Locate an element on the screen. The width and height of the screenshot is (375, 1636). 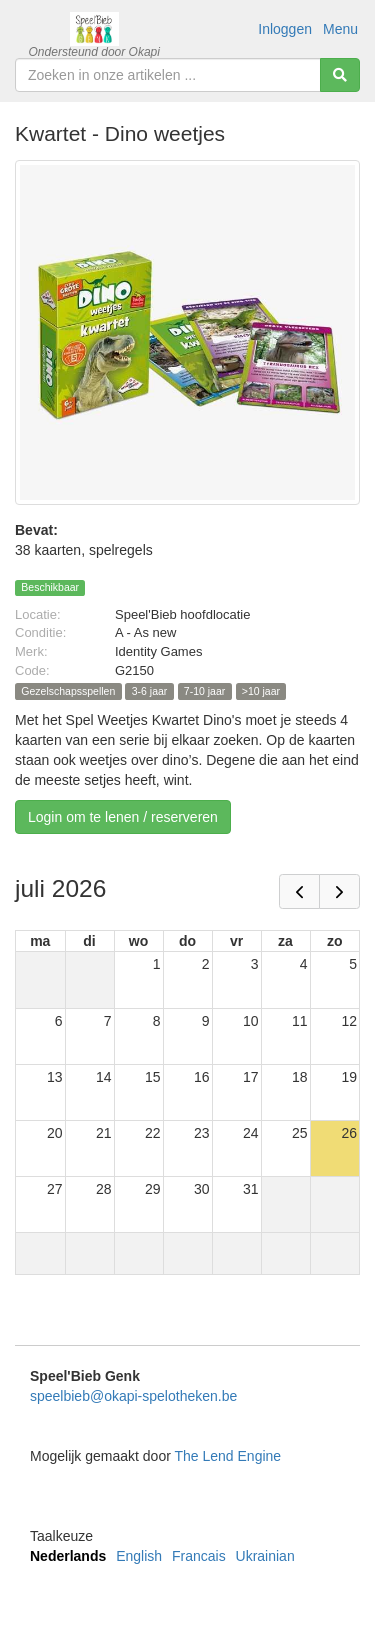
Francais is located at coordinates (199, 1556).